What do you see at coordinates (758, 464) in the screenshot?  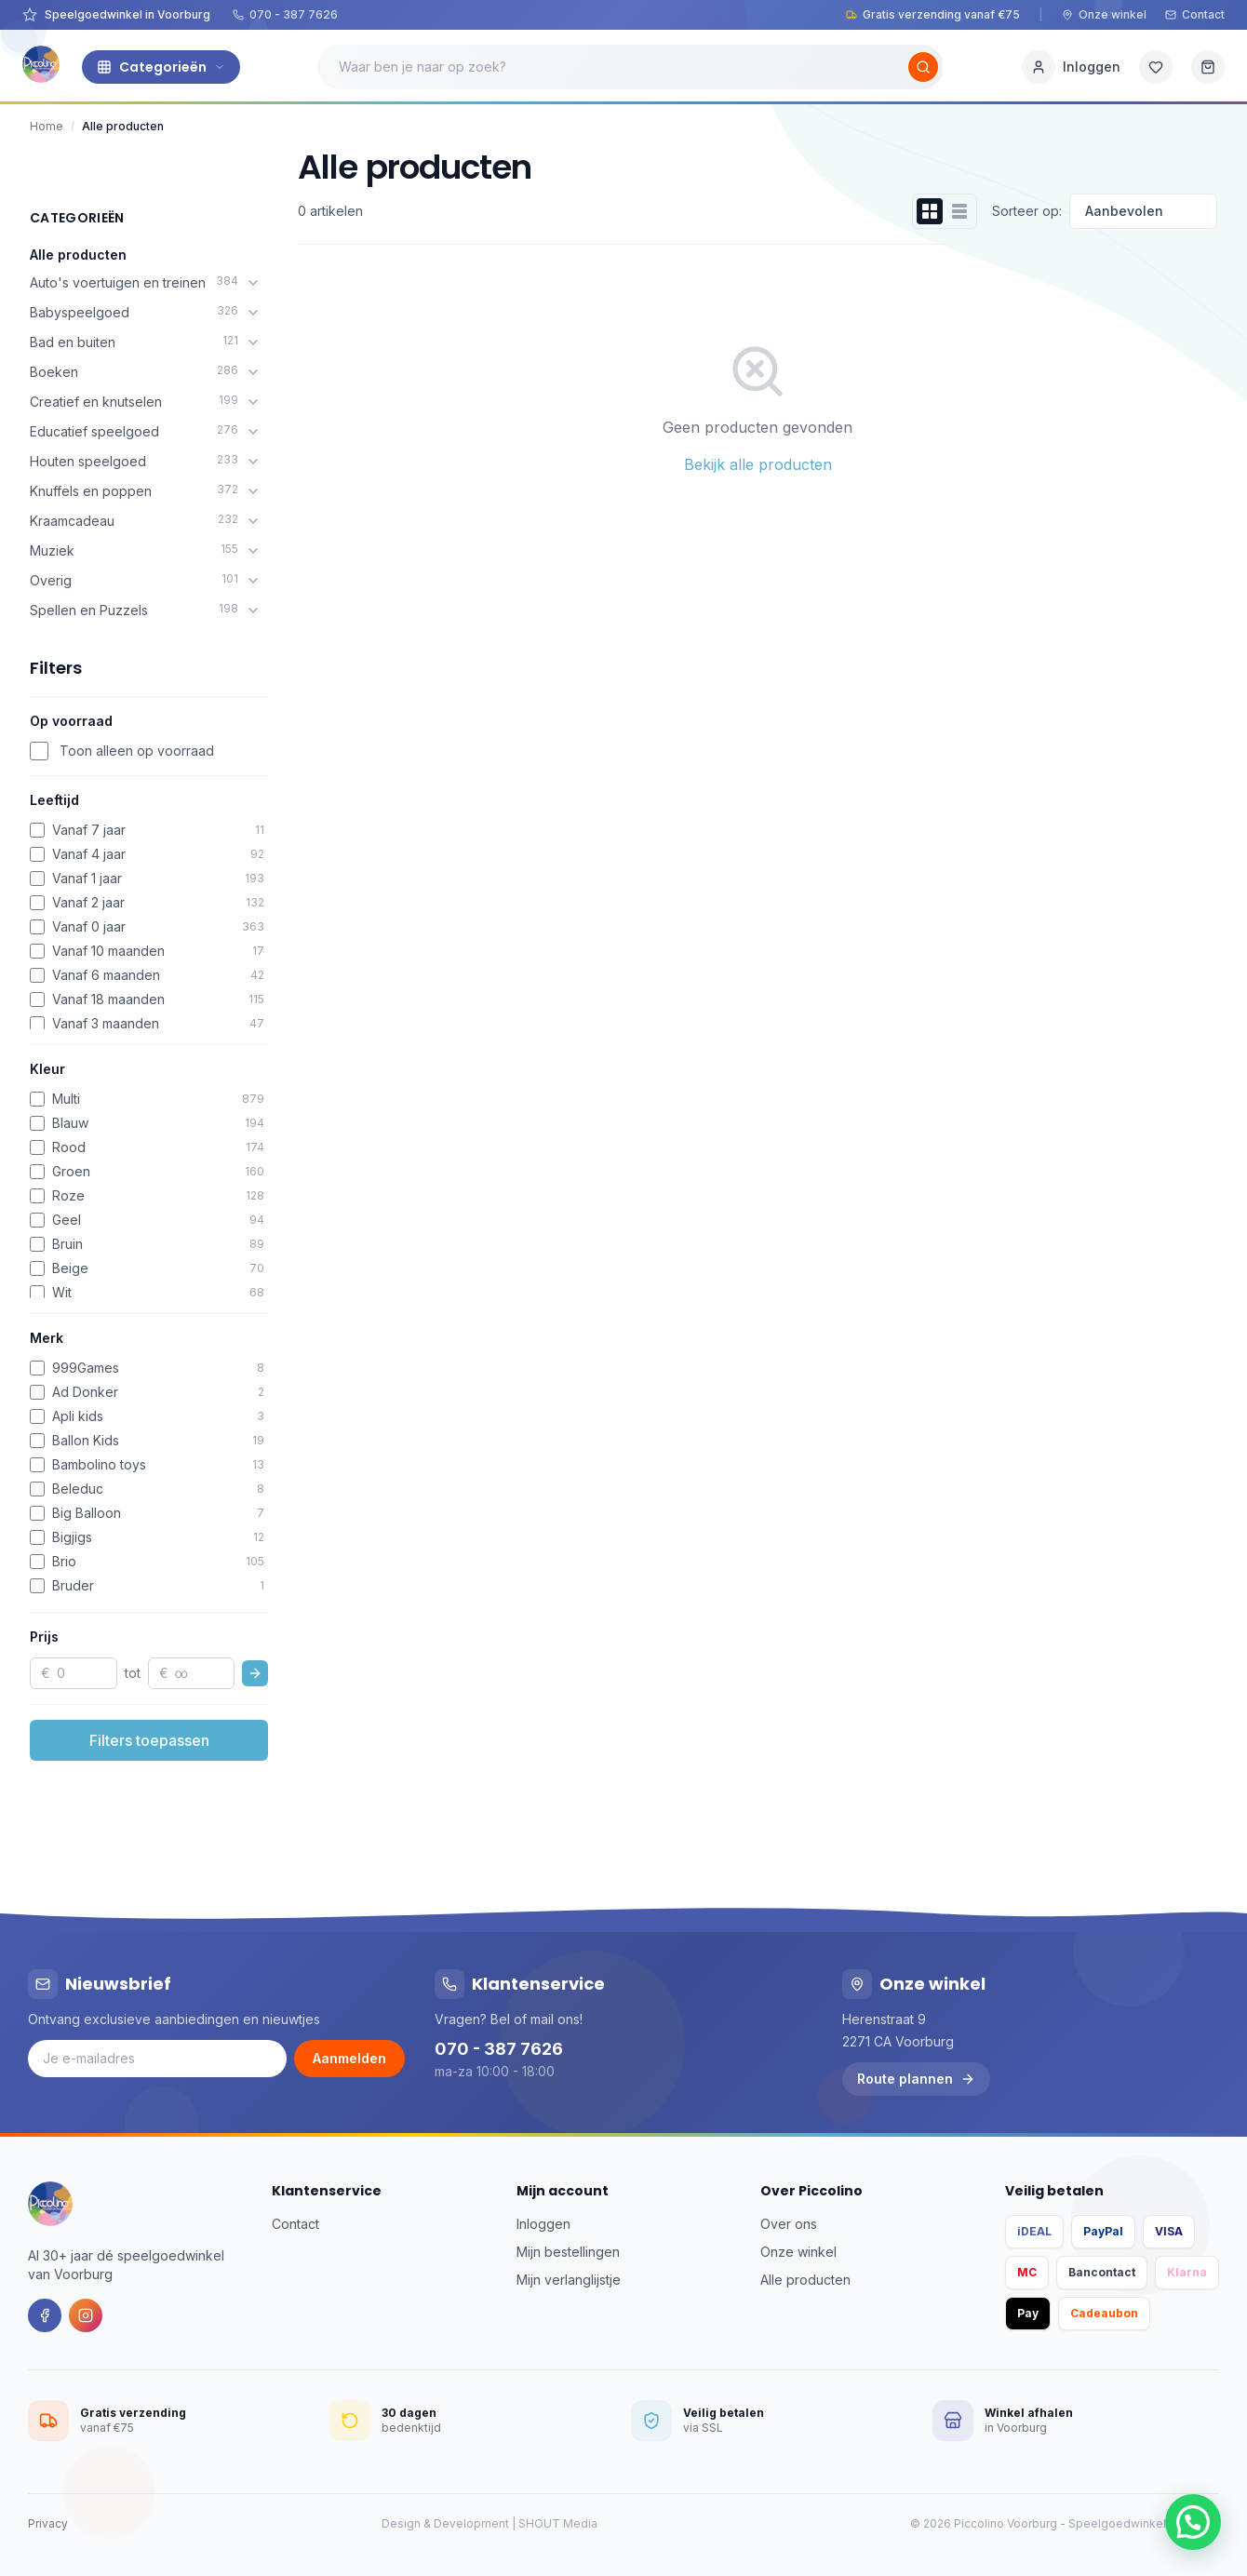 I see `Bekijk alle producten` at bounding box center [758, 464].